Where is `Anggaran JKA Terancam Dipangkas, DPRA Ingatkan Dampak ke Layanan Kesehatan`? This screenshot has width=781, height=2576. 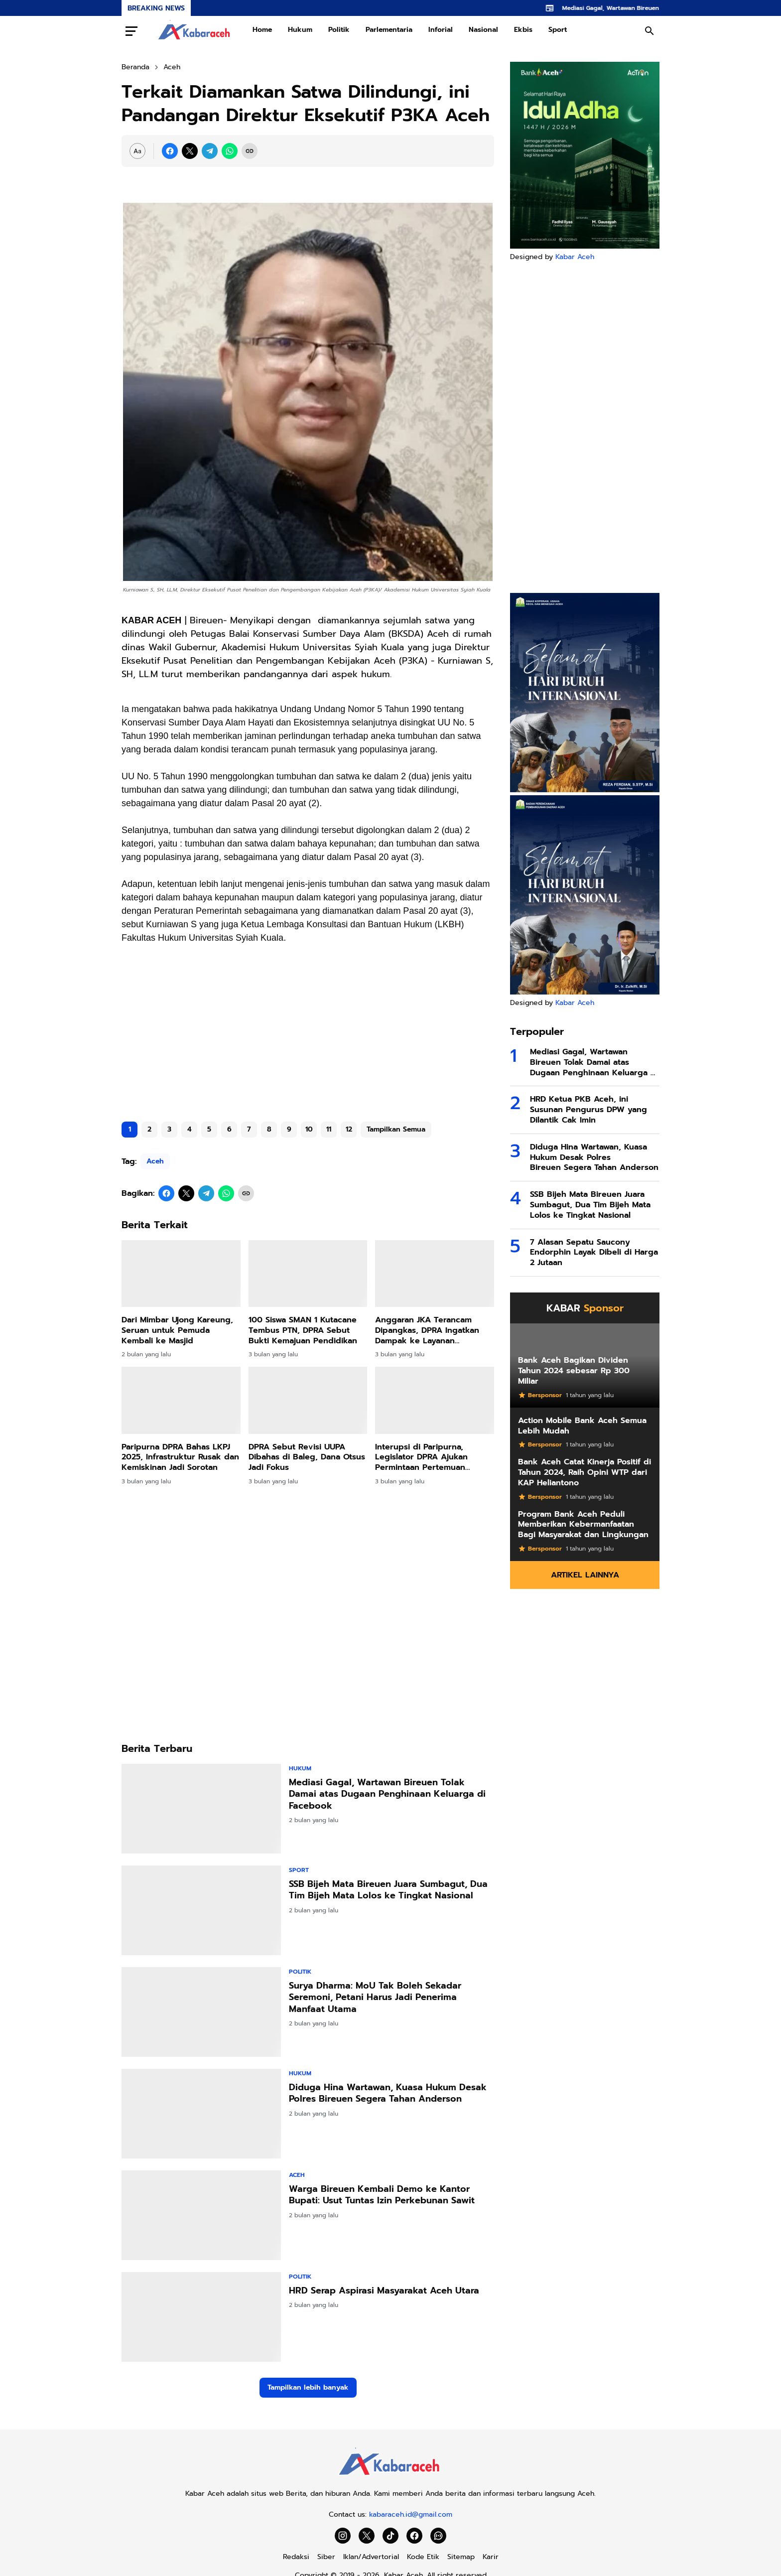 Anggaran JKA Terancam Dipangkas, DPRA Ingatkan Dampak ke Layanan Kesehatan is located at coordinates (427, 1330).